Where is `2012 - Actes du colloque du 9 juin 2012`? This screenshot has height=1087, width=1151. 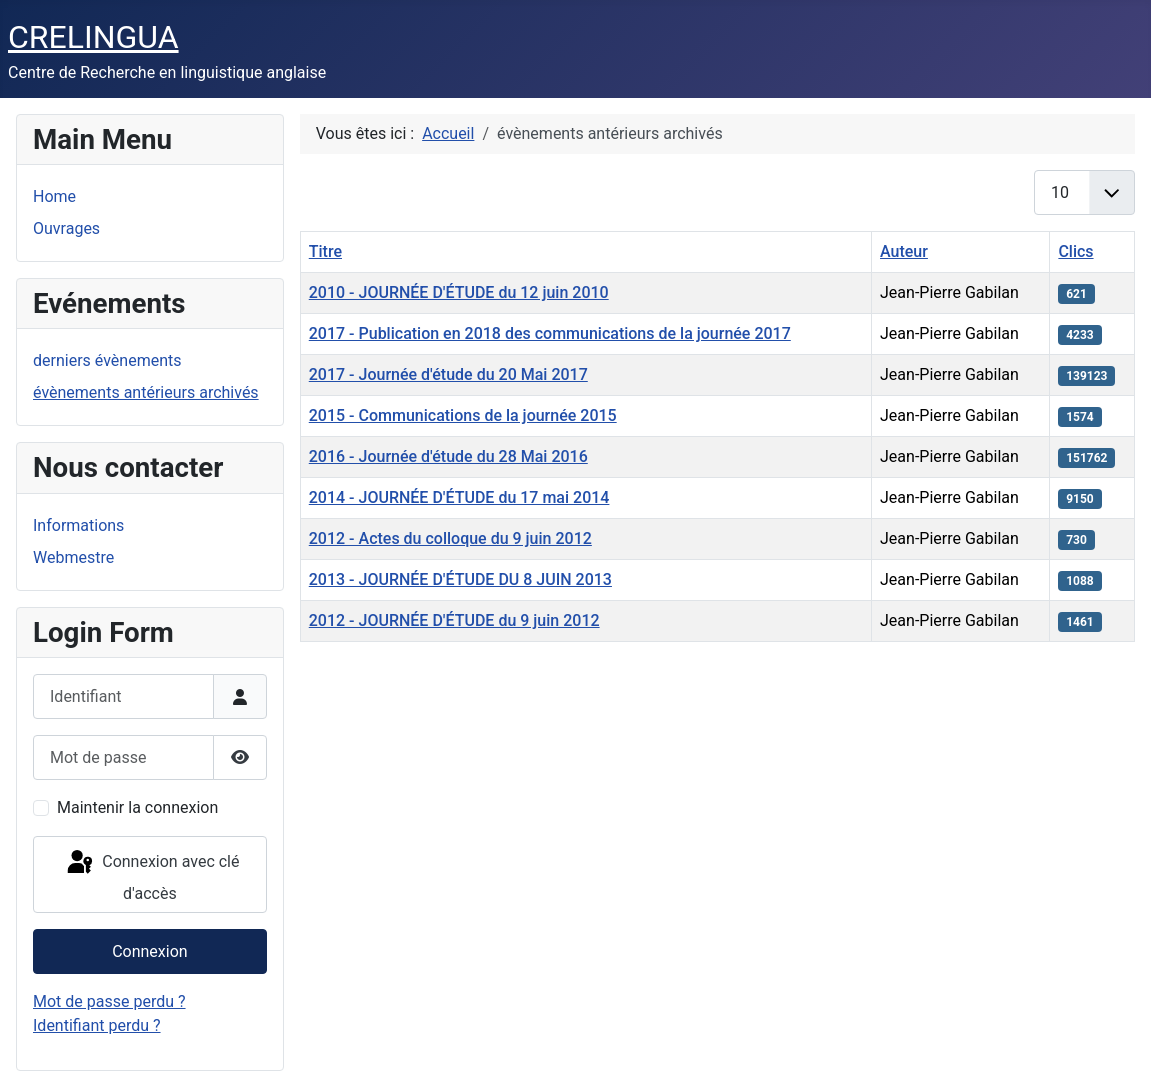
2012 - Actes du colloque du 9 juin 2012 is located at coordinates (450, 538).